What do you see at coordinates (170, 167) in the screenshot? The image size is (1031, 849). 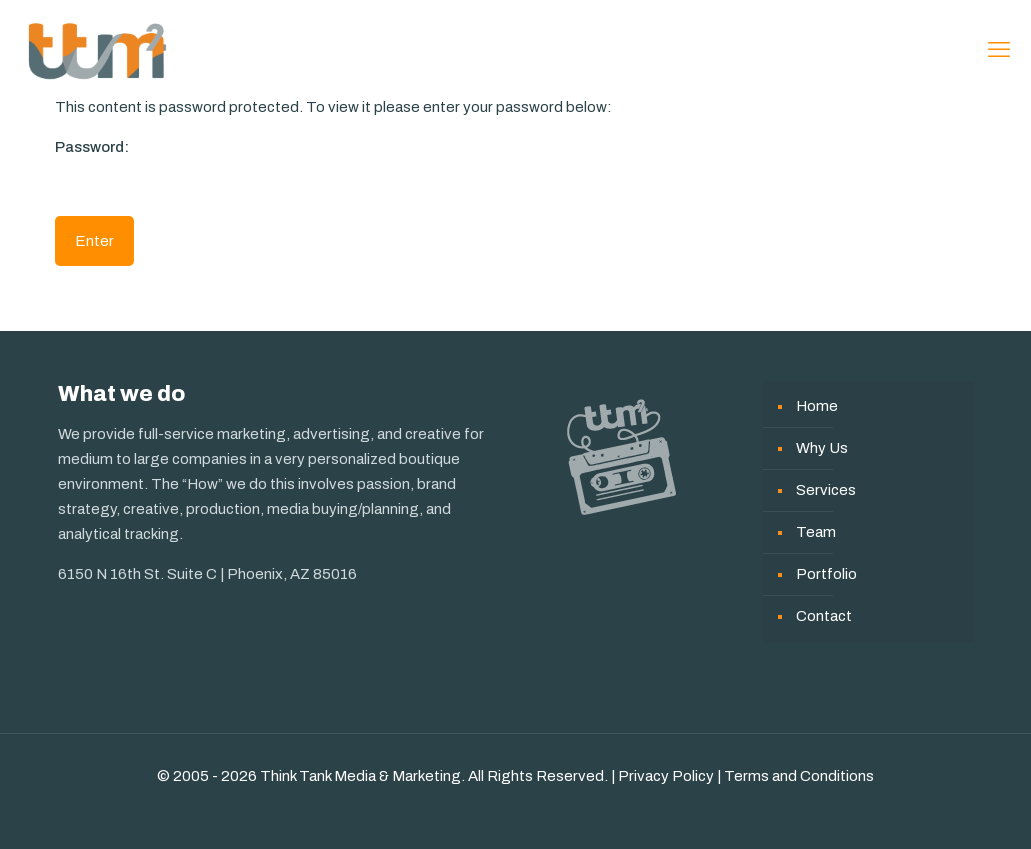 I see `Password:` at bounding box center [170, 167].